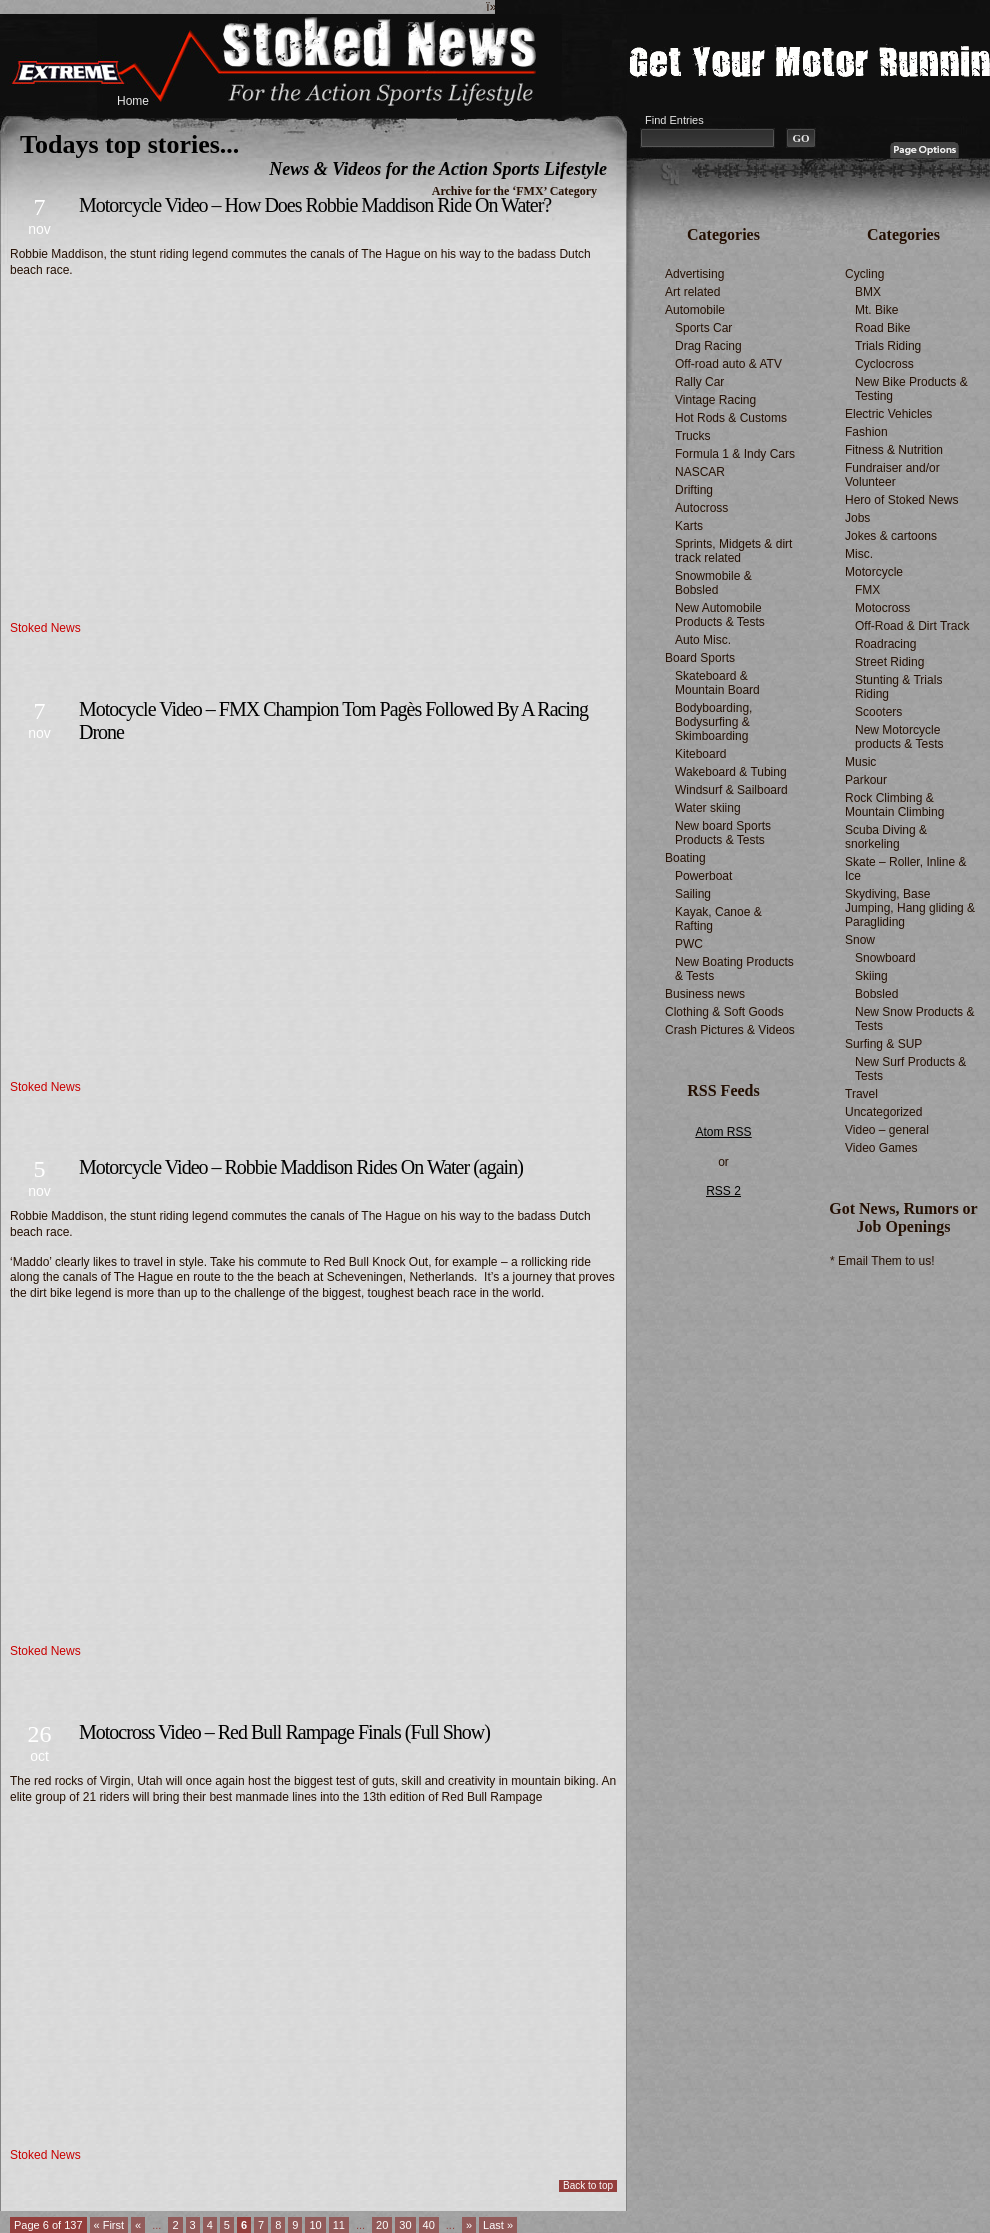 Image resolution: width=990 pixels, height=2233 pixels. Describe the element at coordinates (860, 762) in the screenshot. I see `Music` at that location.